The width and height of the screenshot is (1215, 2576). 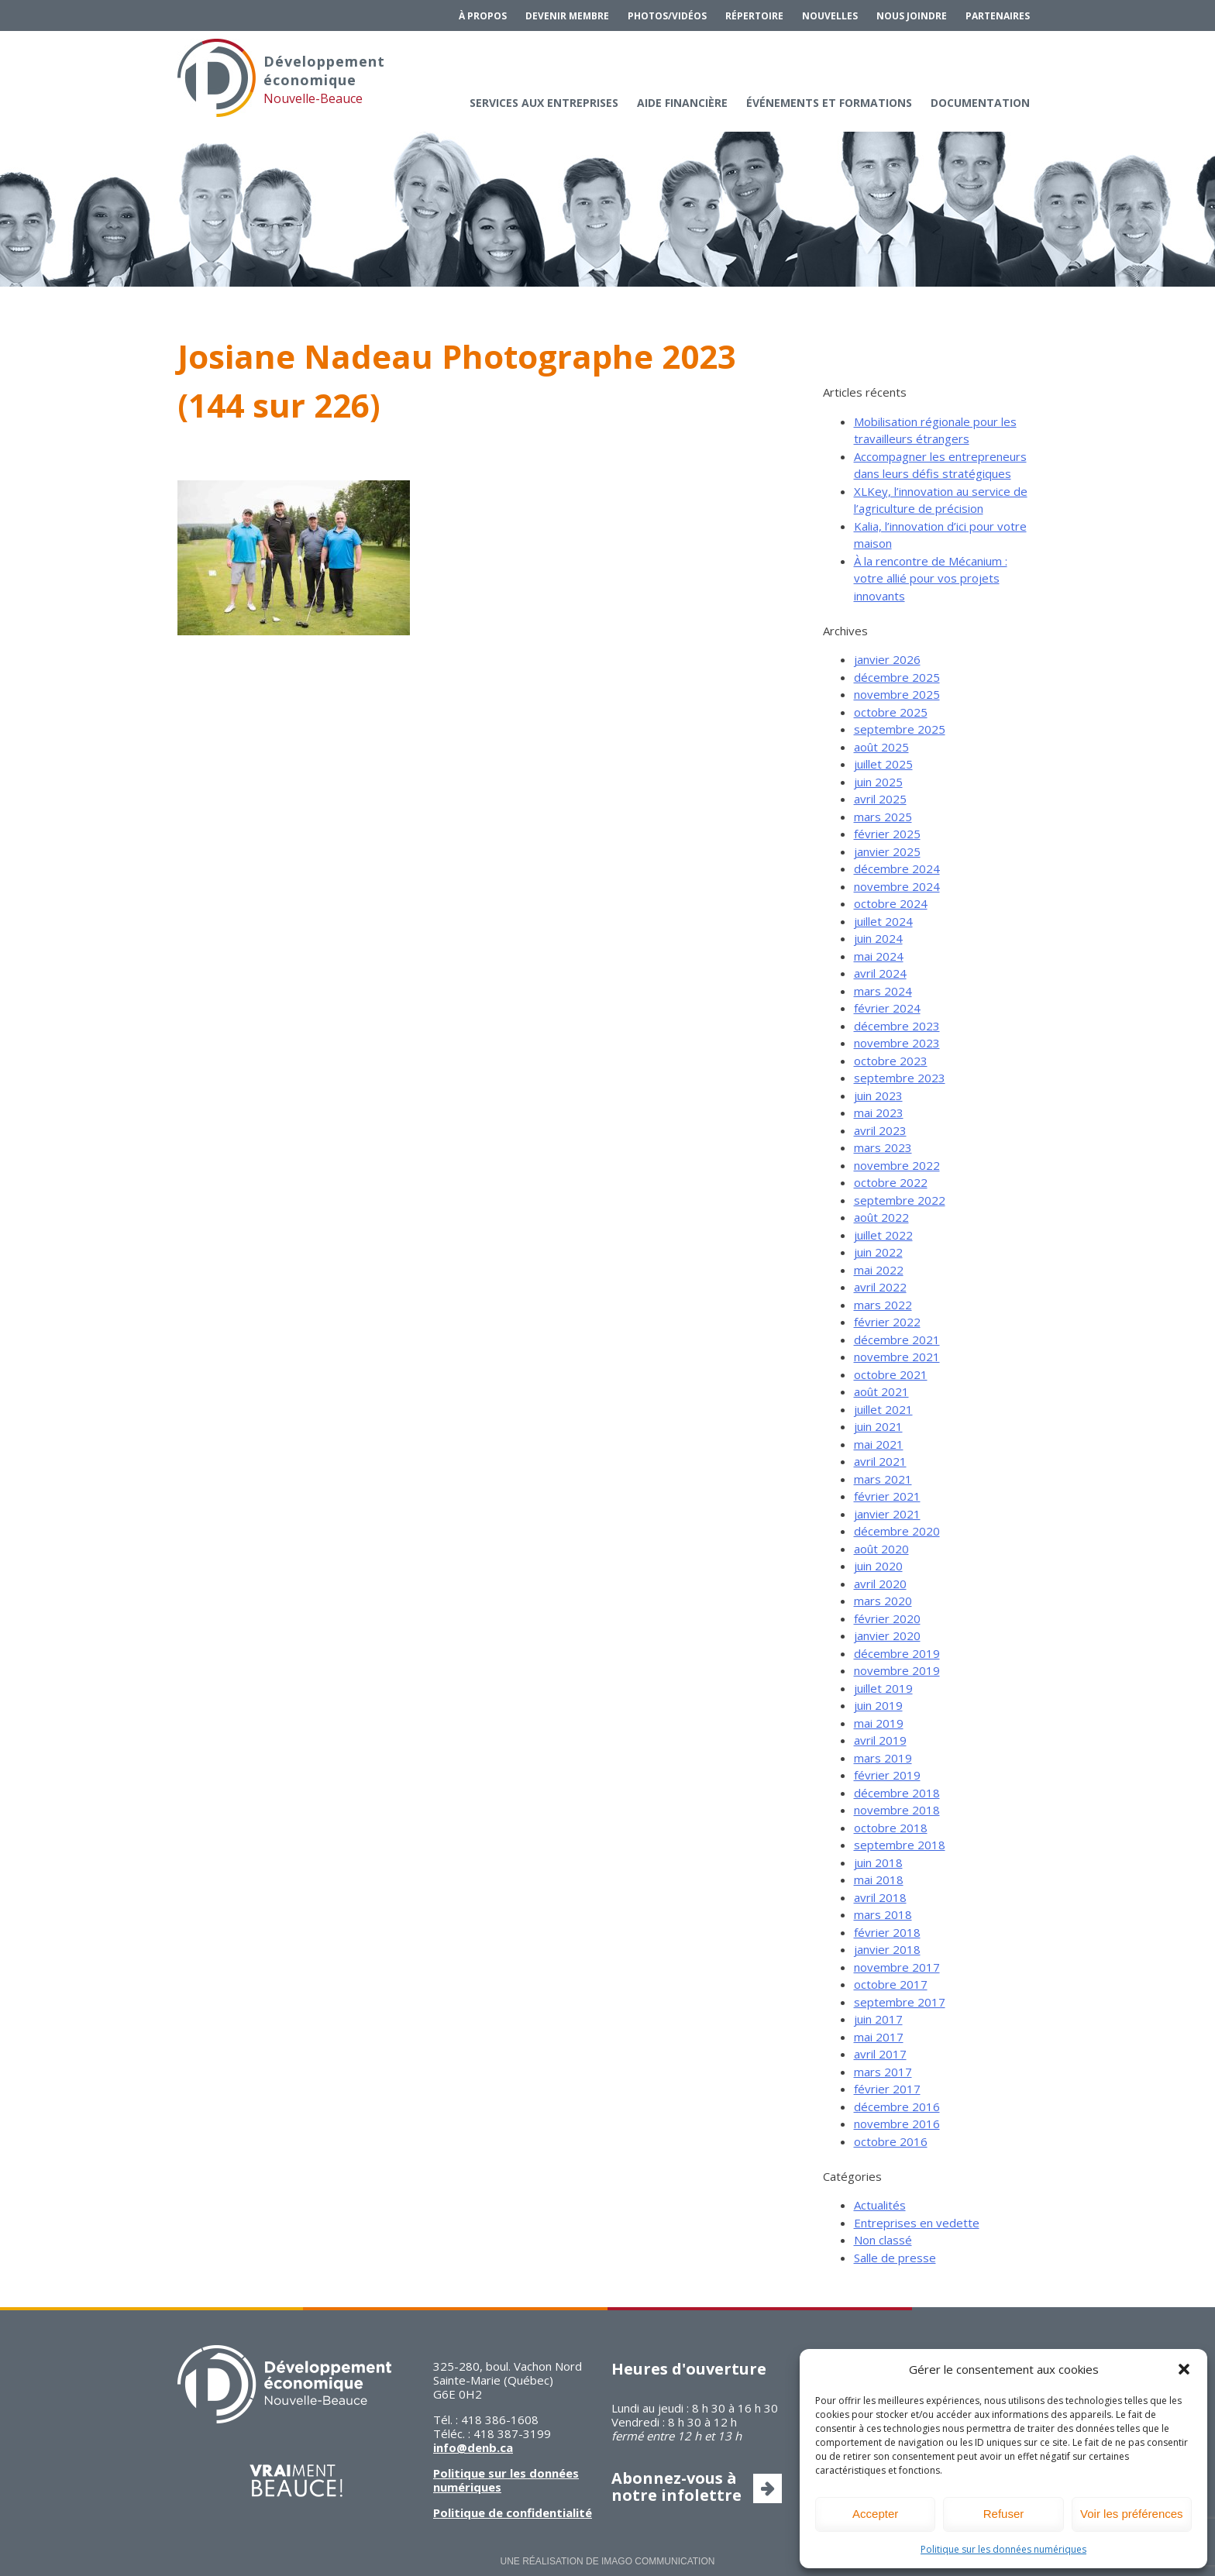 What do you see at coordinates (883, 921) in the screenshot?
I see `juillet 2024` at bounding box center [883, 921].